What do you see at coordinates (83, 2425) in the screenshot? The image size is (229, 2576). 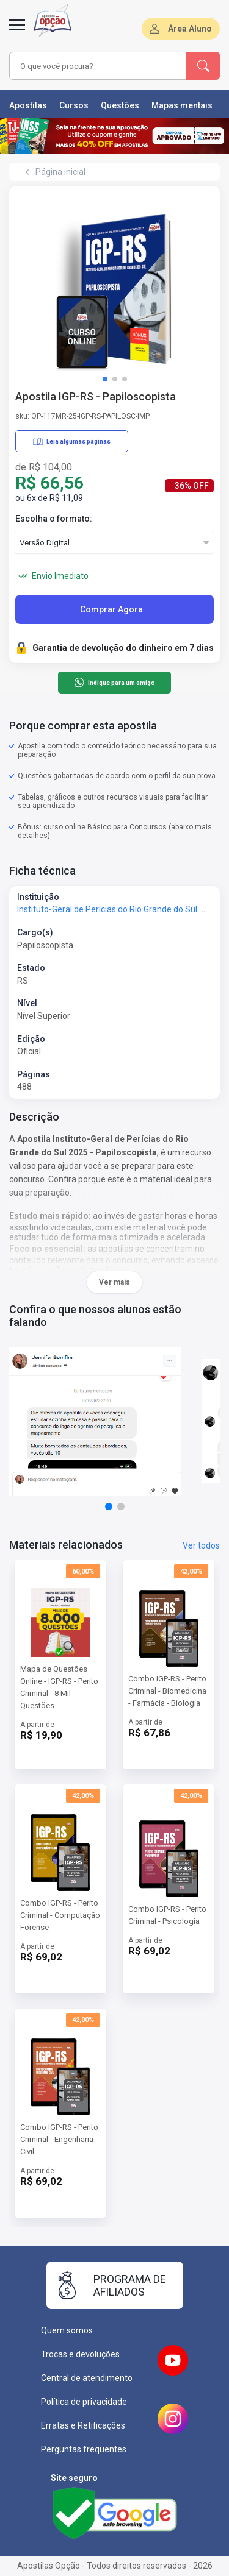 I see `Erratas e Retificações` at bounding box center [83, 2425].